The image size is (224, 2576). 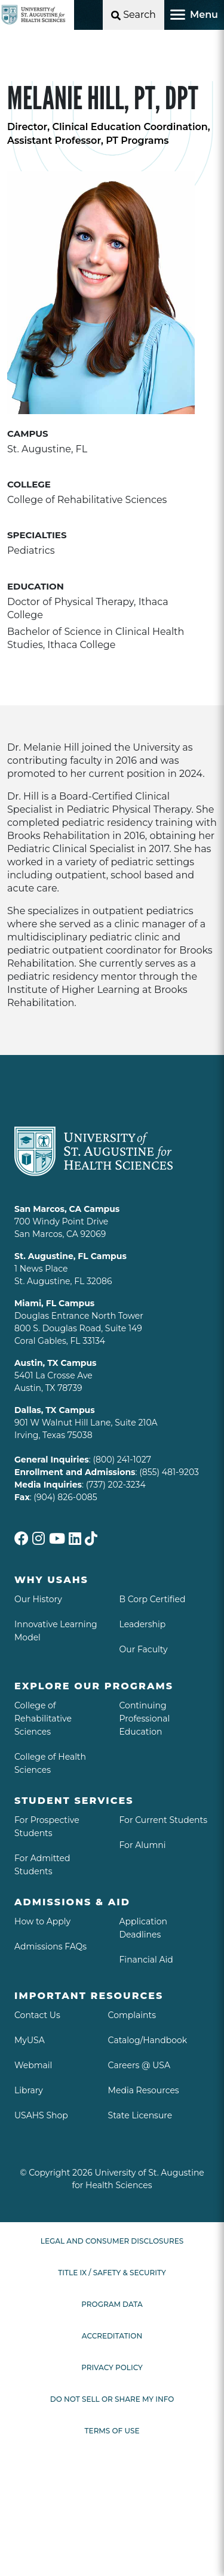 I want to click on MyUSA, so click(x=29, y=2040).